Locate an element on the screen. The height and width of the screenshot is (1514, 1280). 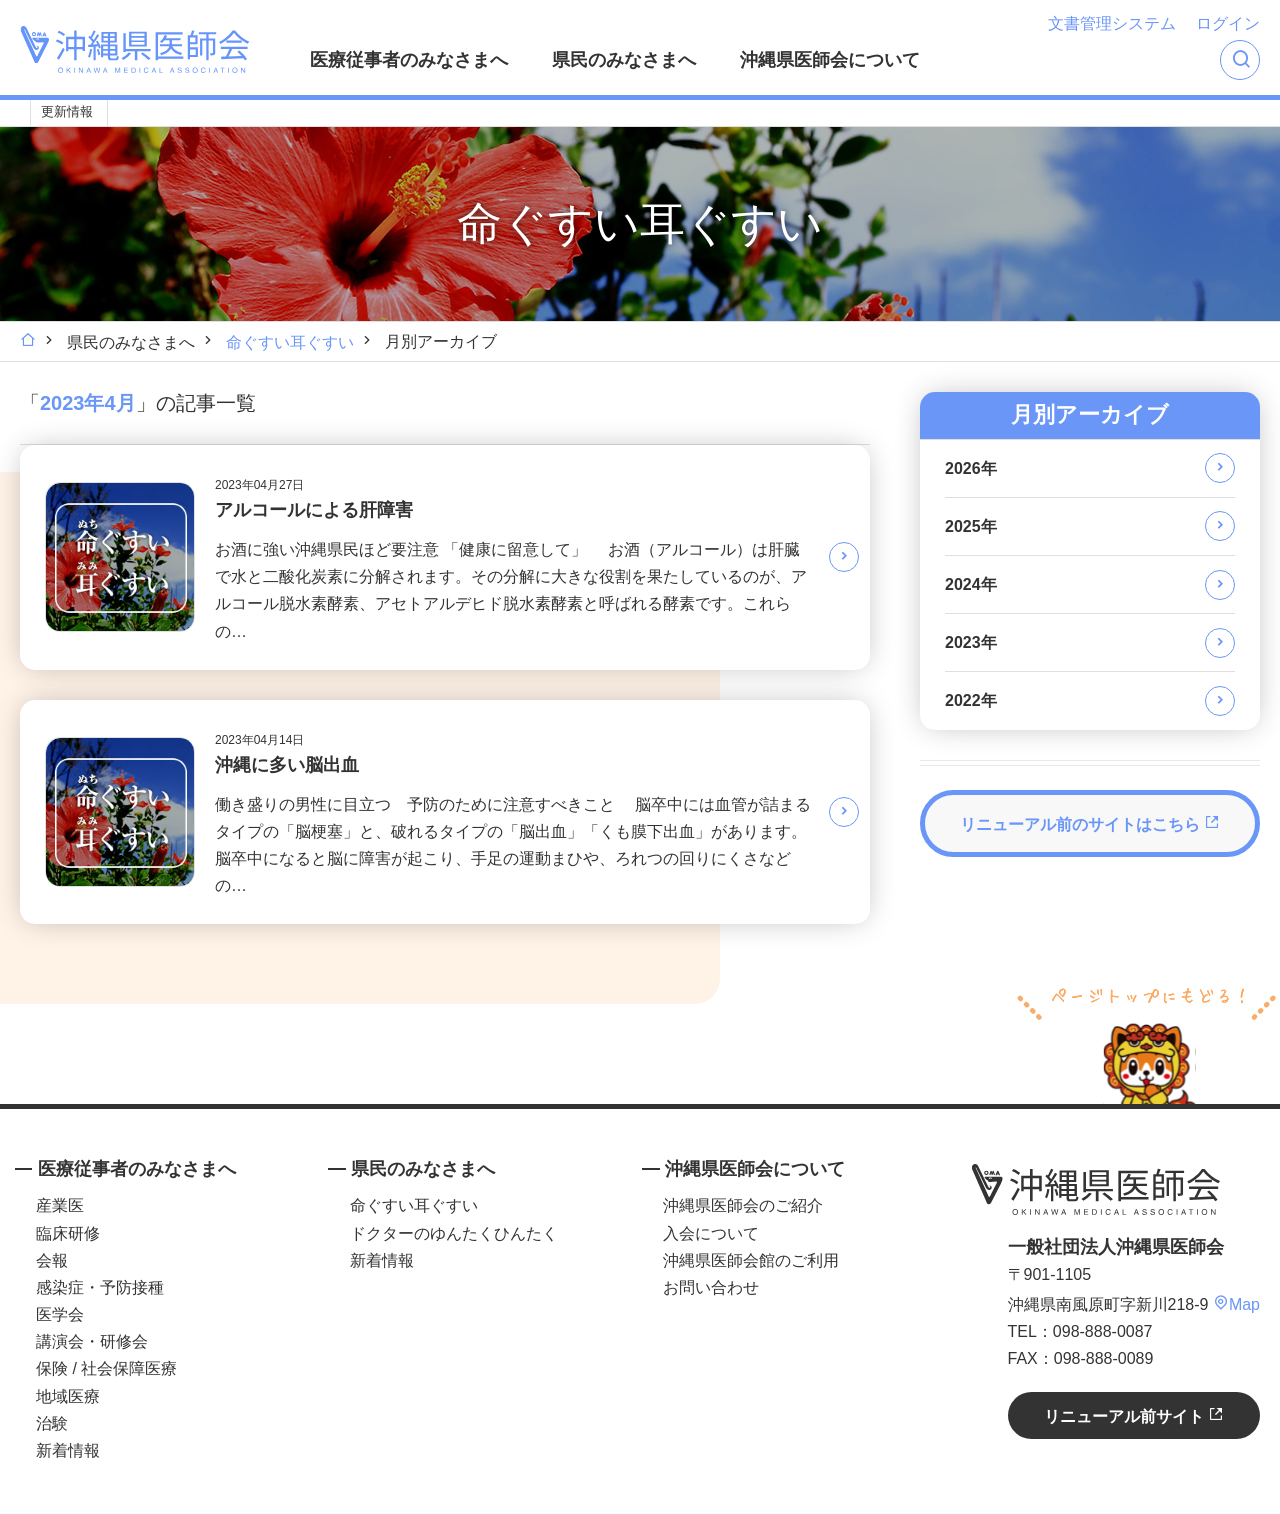
ページトップへ戻る is located at coordinates (1146, 1043).